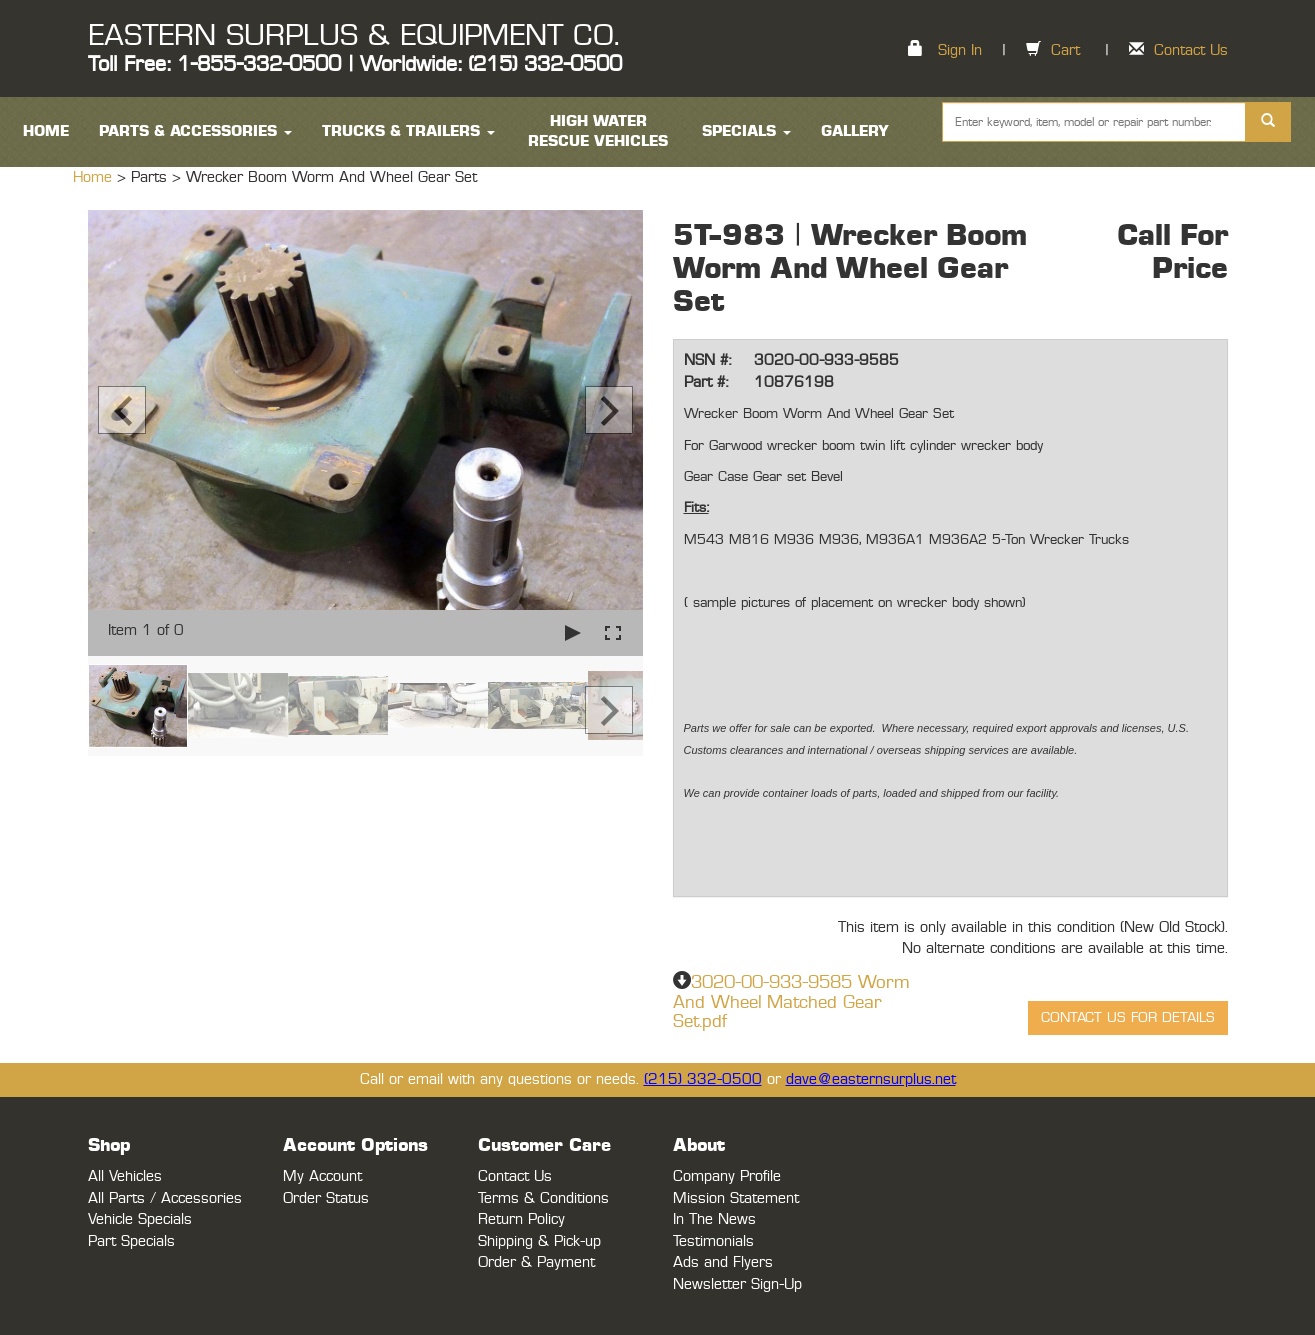 The height and width of the screenshot is (1335, 1315). Describe the element at coordinates (165, 1198) in the screenshot. I see `All Parts / Accessories` at that location.